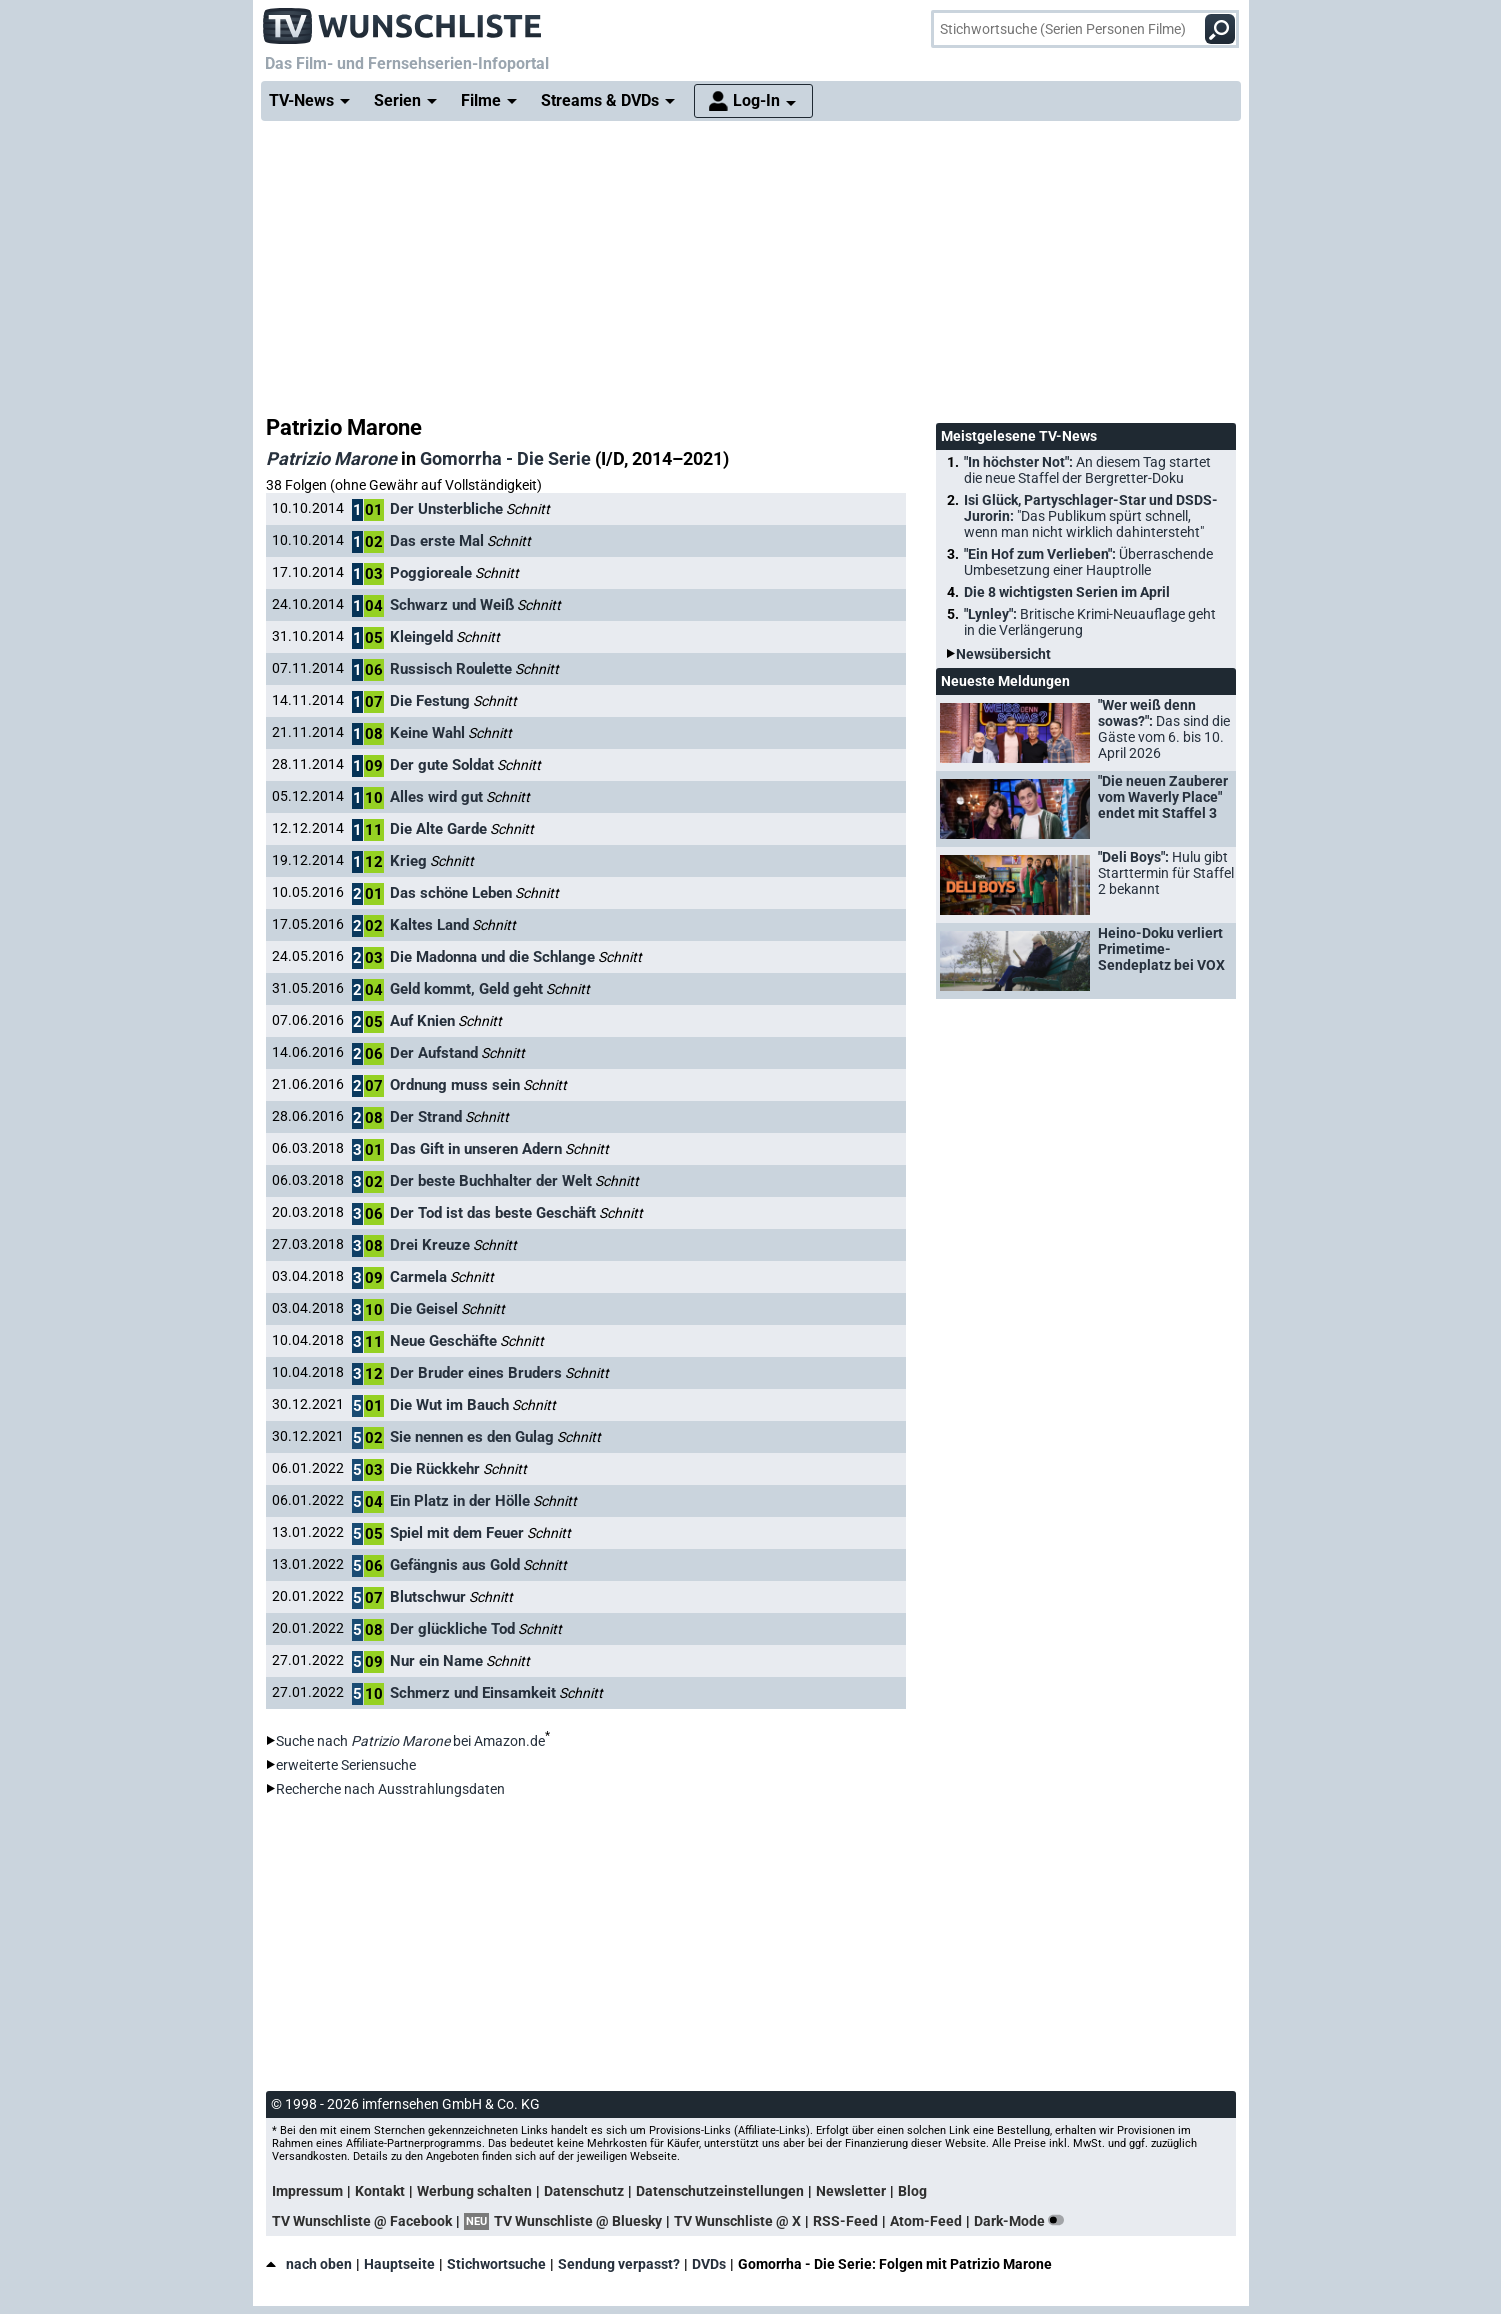 This screenshot has height=2314, width=1501. I want to click on Die 8 wichtigsten Serien im April, so click(1067, 592).